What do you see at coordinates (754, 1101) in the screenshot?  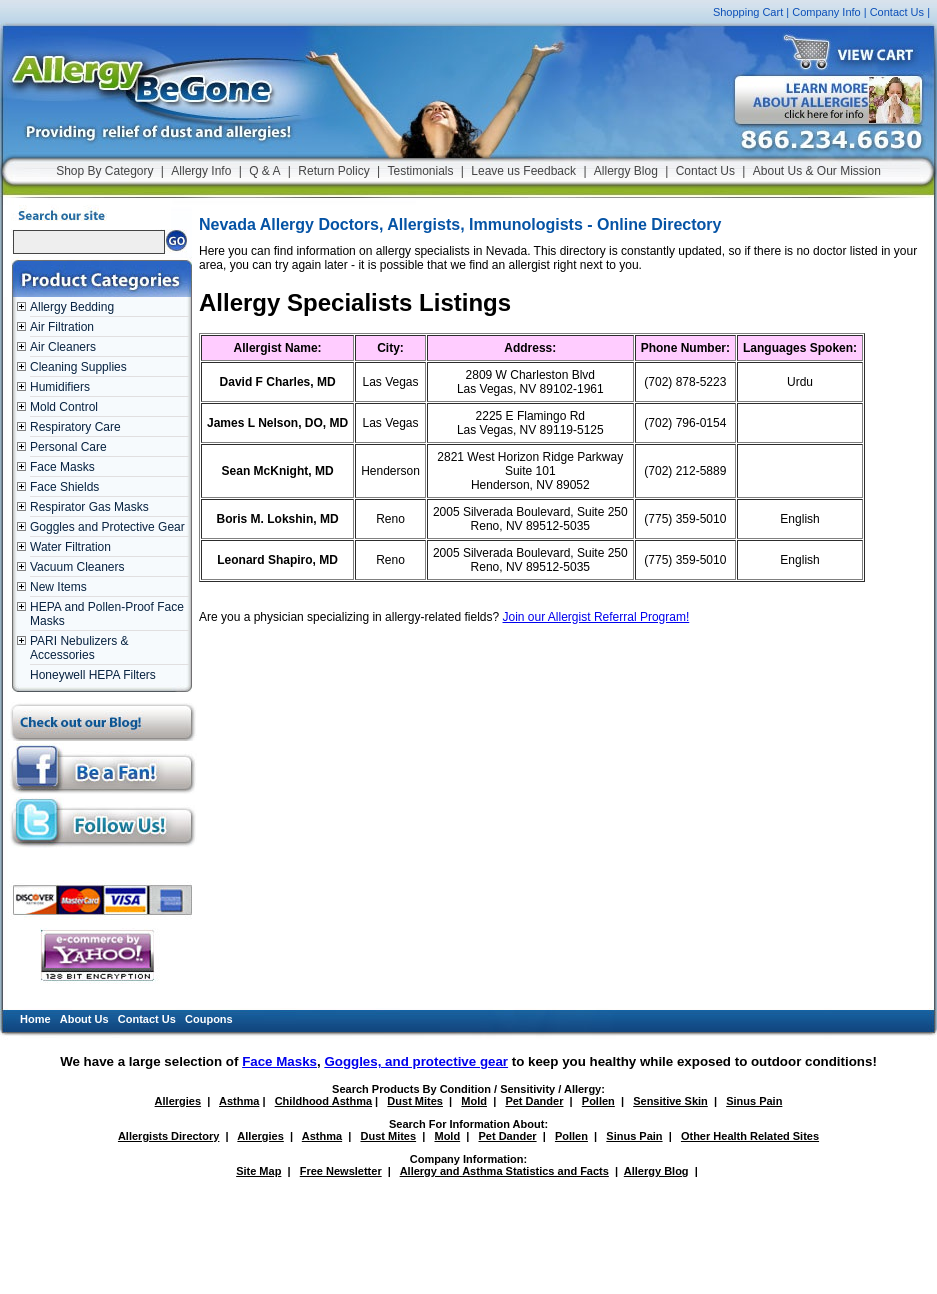 I see `Sinus Pain` at bounding box center [754, 1101].